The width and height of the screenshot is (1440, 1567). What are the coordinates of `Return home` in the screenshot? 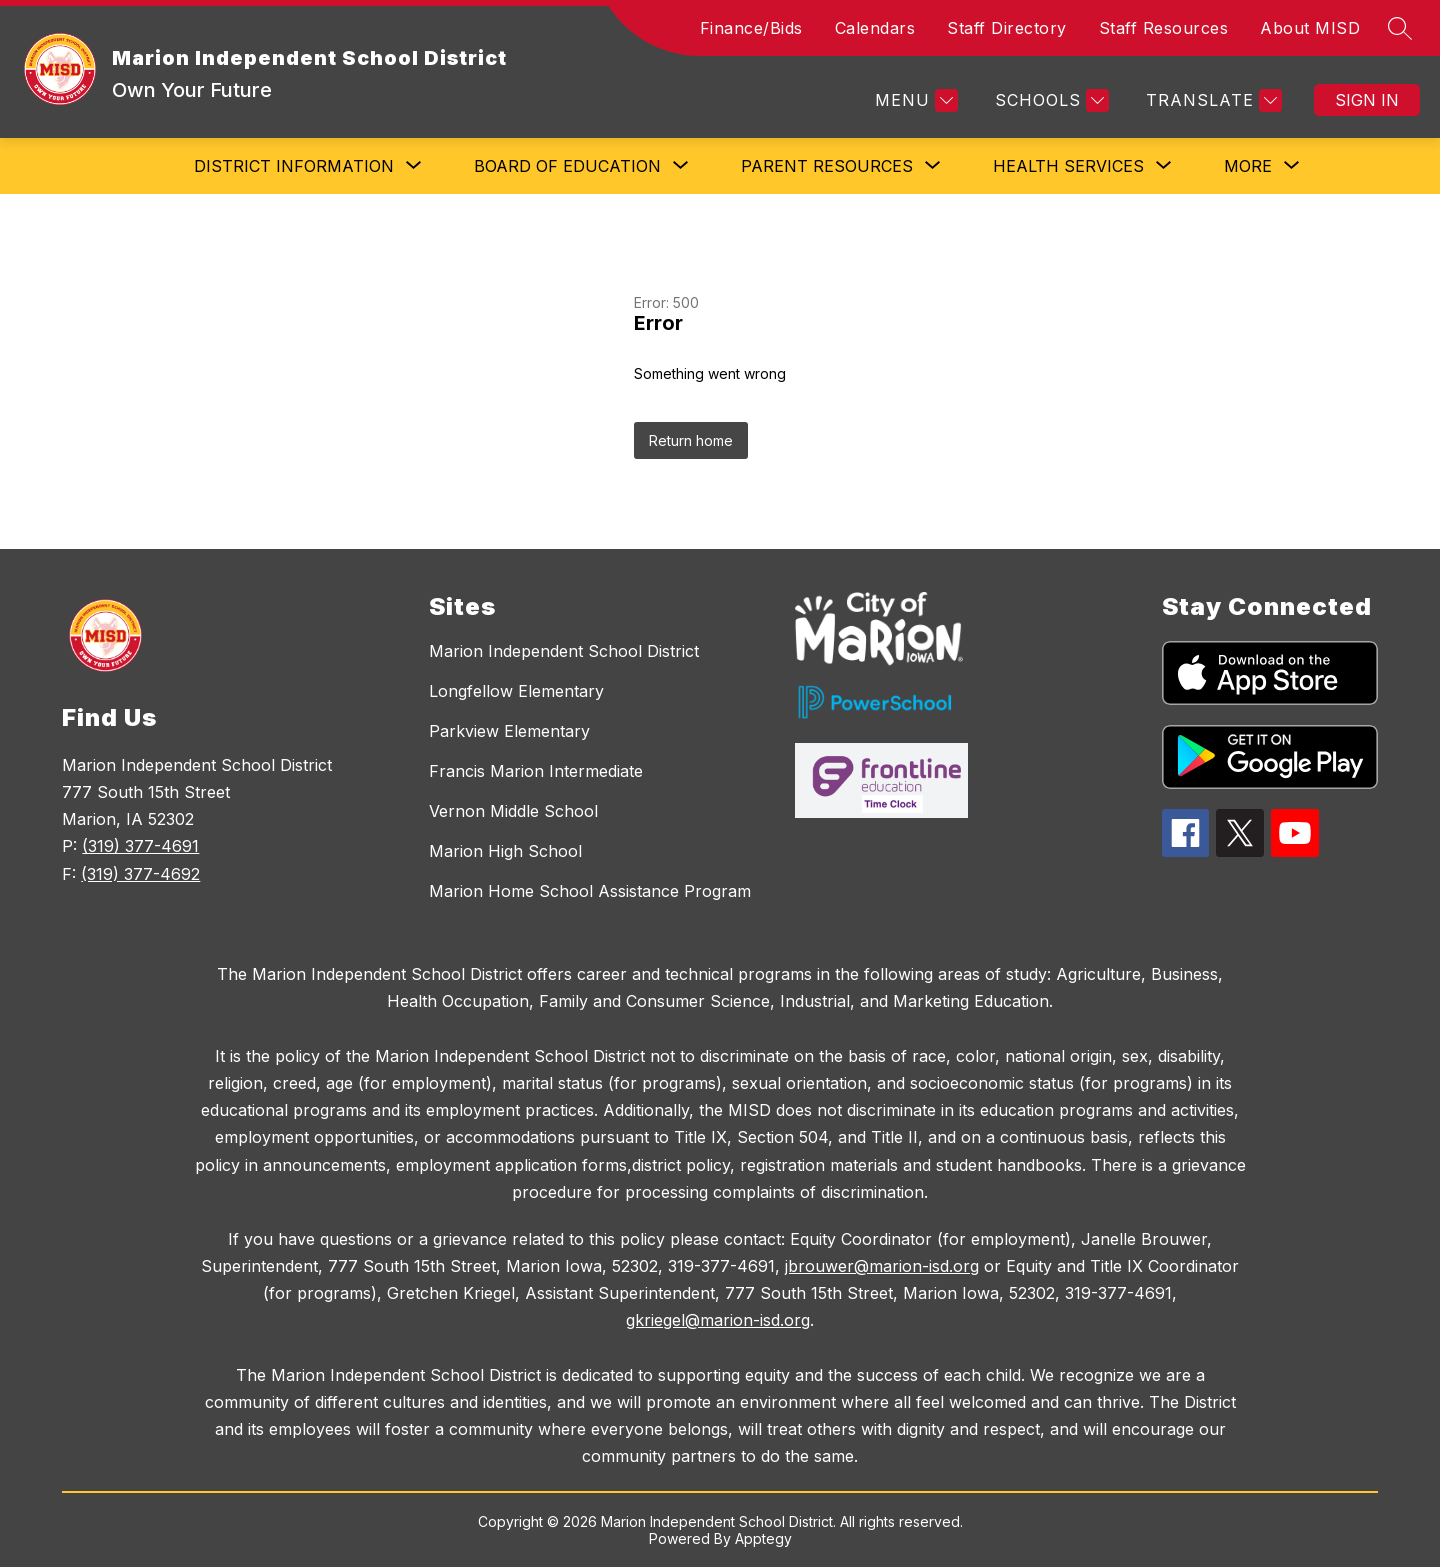 It's located at (691, 440).